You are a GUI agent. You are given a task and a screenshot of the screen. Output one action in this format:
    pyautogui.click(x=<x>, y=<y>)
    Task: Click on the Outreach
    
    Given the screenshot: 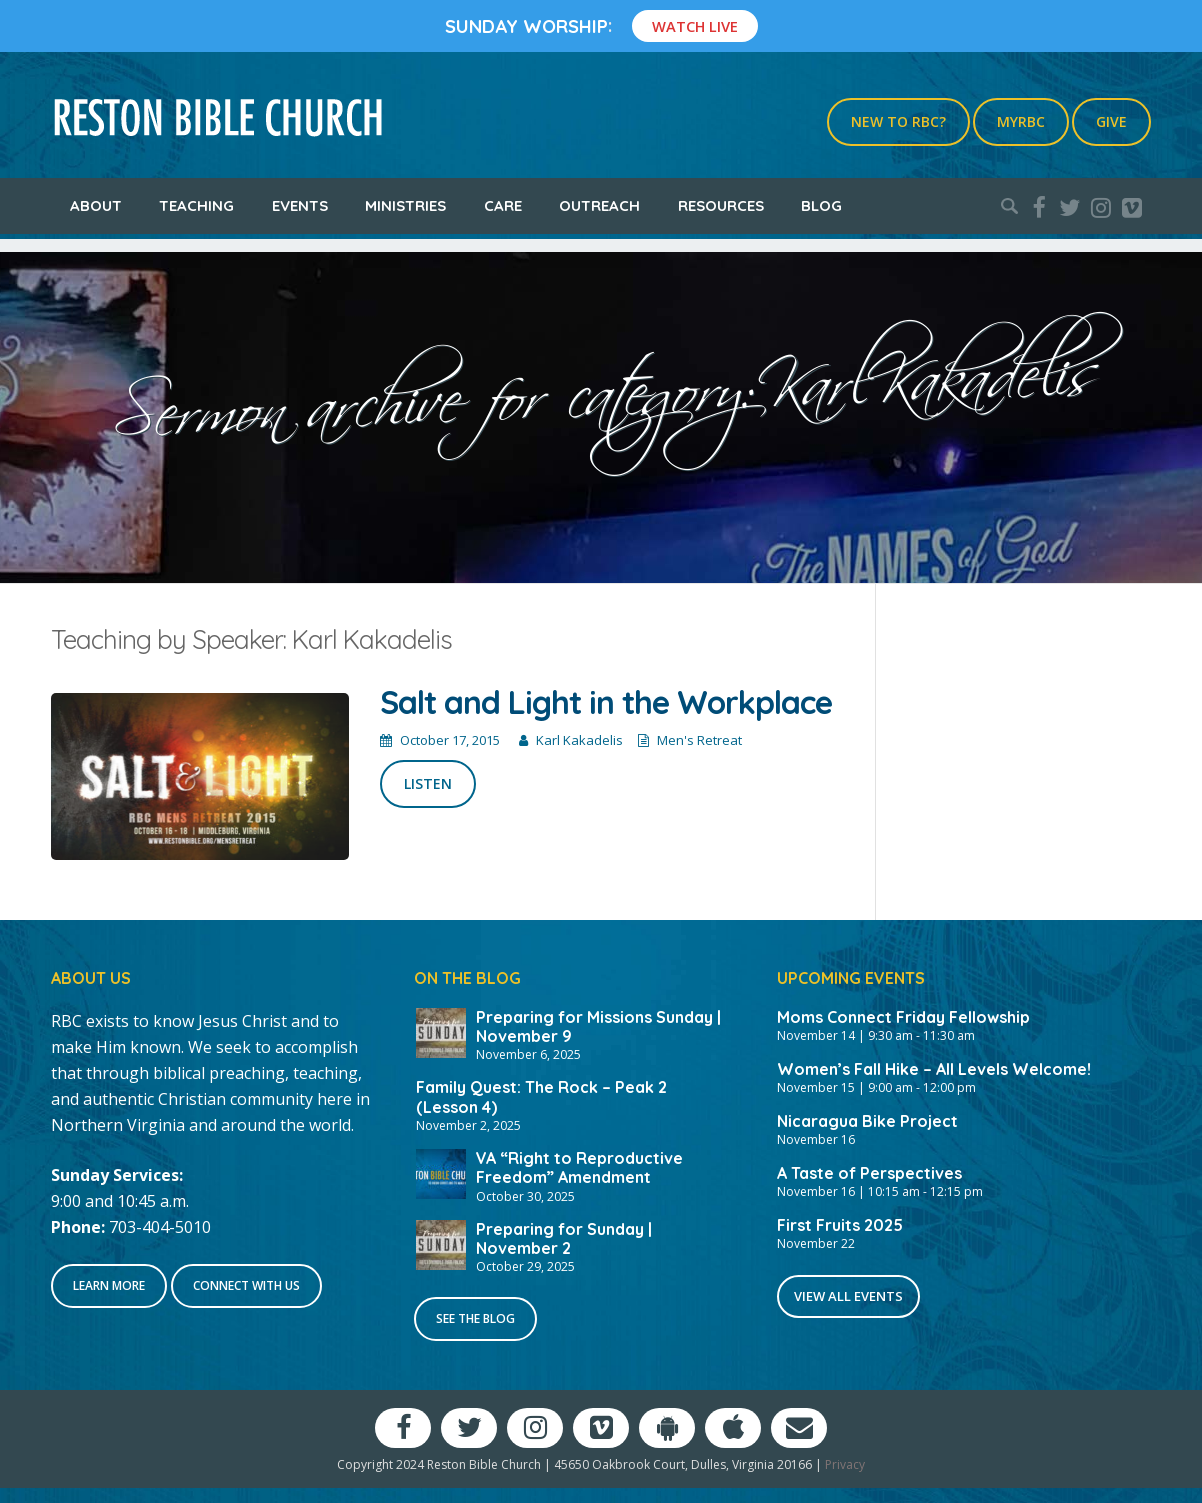 What is the action you would take?
    pyautogui.click(x=599, y=205)
    